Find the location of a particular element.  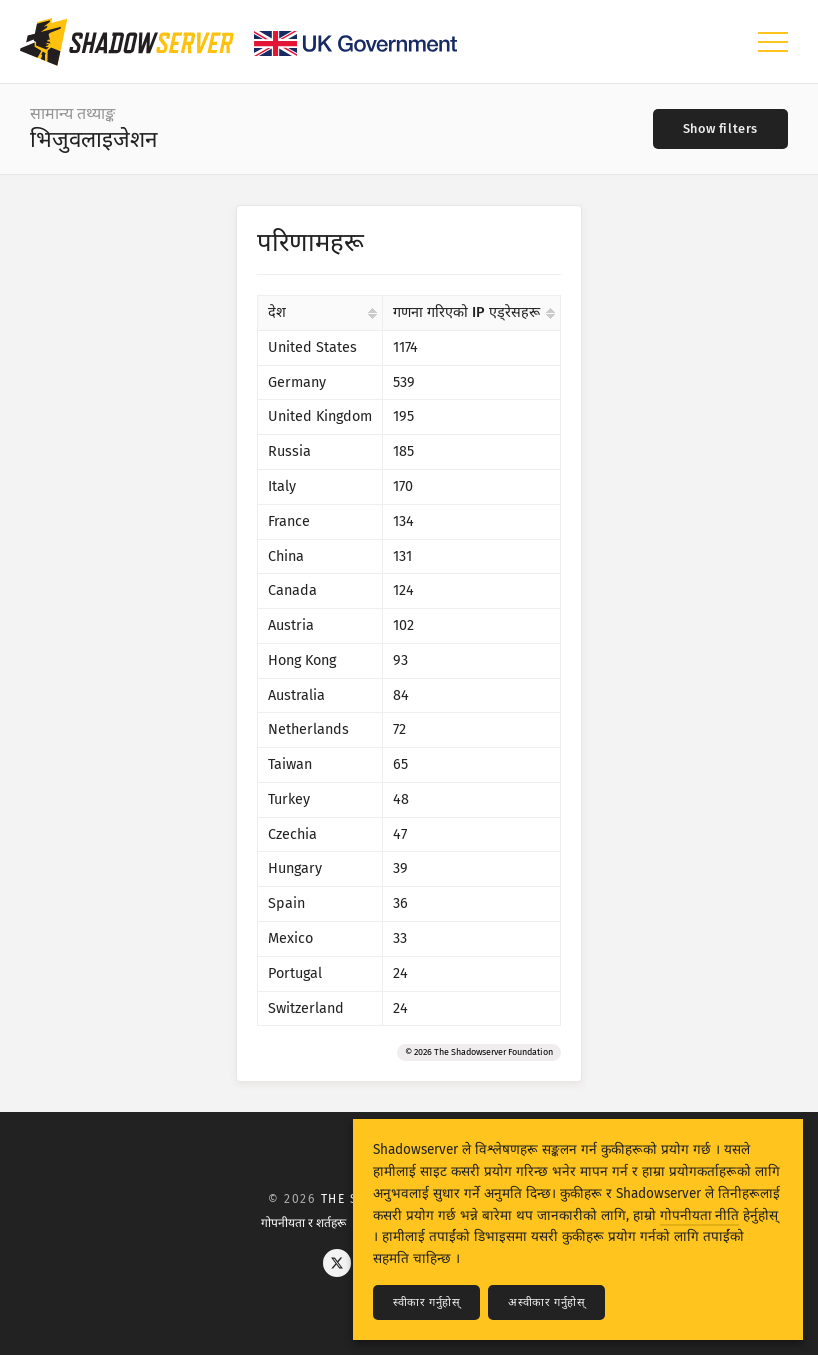

[Toggle filters] is located at coordinates (720, 129).